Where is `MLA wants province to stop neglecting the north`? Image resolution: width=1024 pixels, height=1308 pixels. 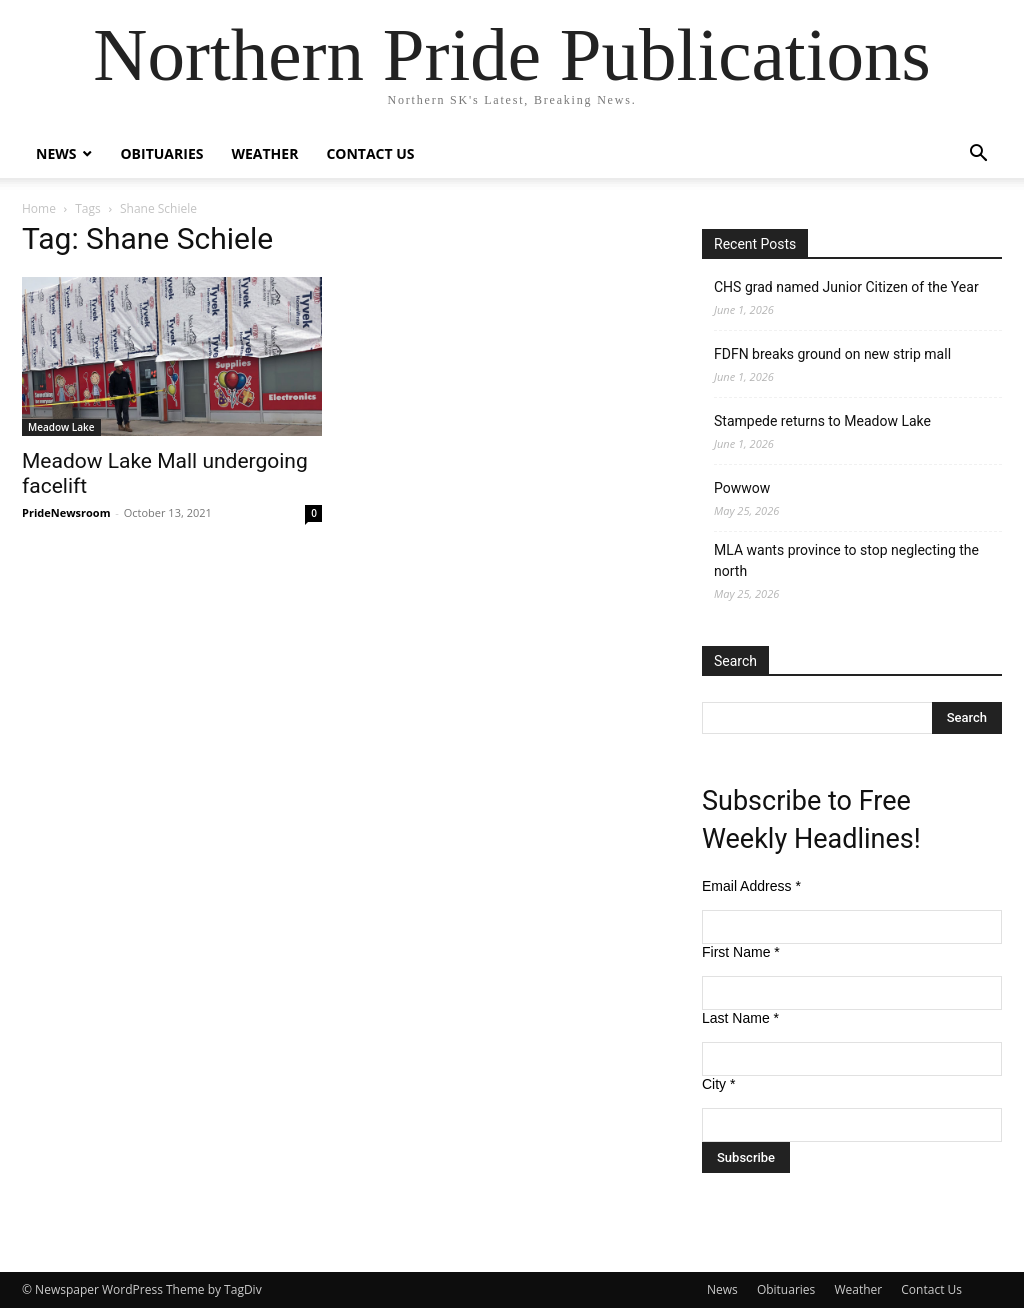 MLA wants province to stop neglecting the north is located at coordinates (846, 560).